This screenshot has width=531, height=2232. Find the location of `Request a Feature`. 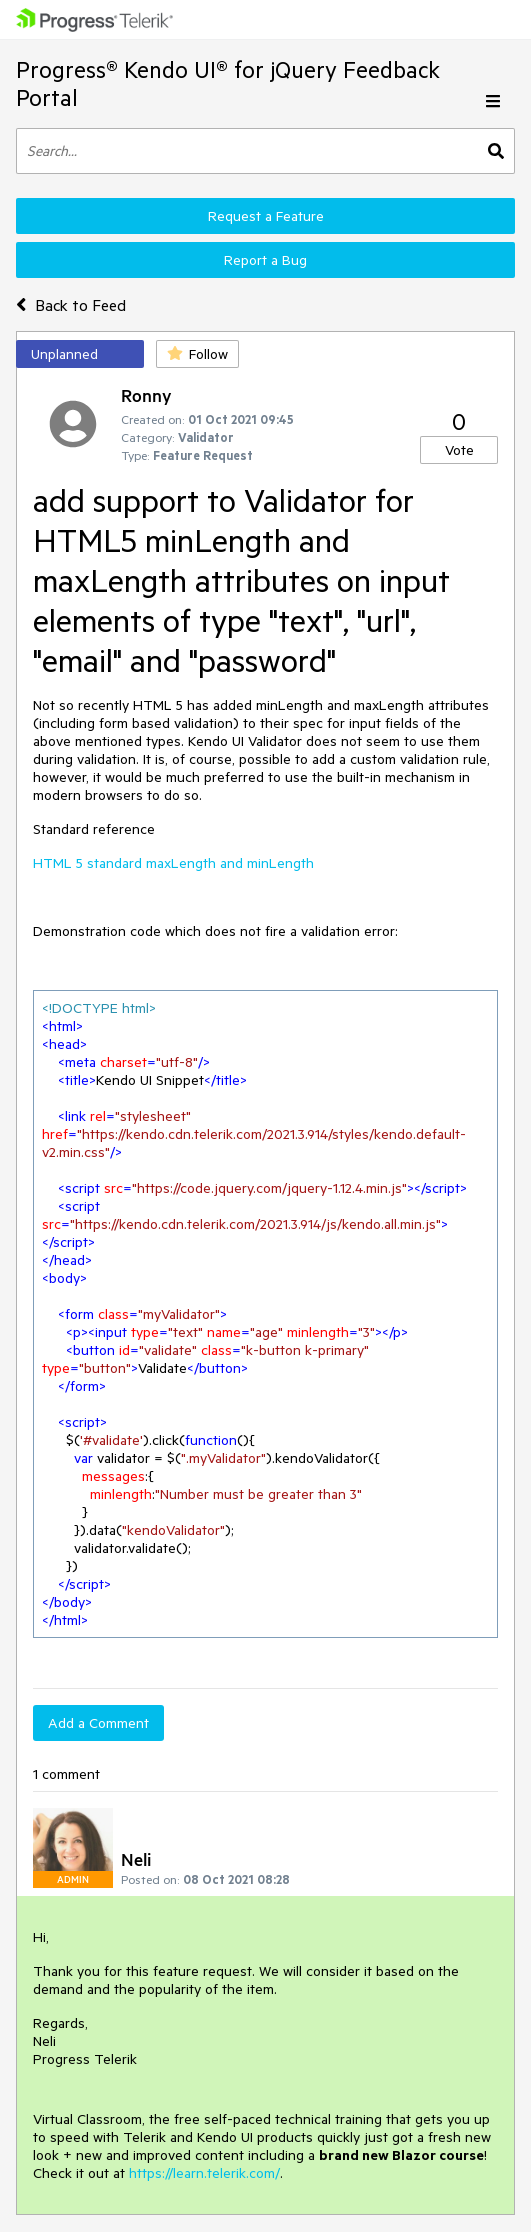

Request a Feature is located at coordinates (266, 216).